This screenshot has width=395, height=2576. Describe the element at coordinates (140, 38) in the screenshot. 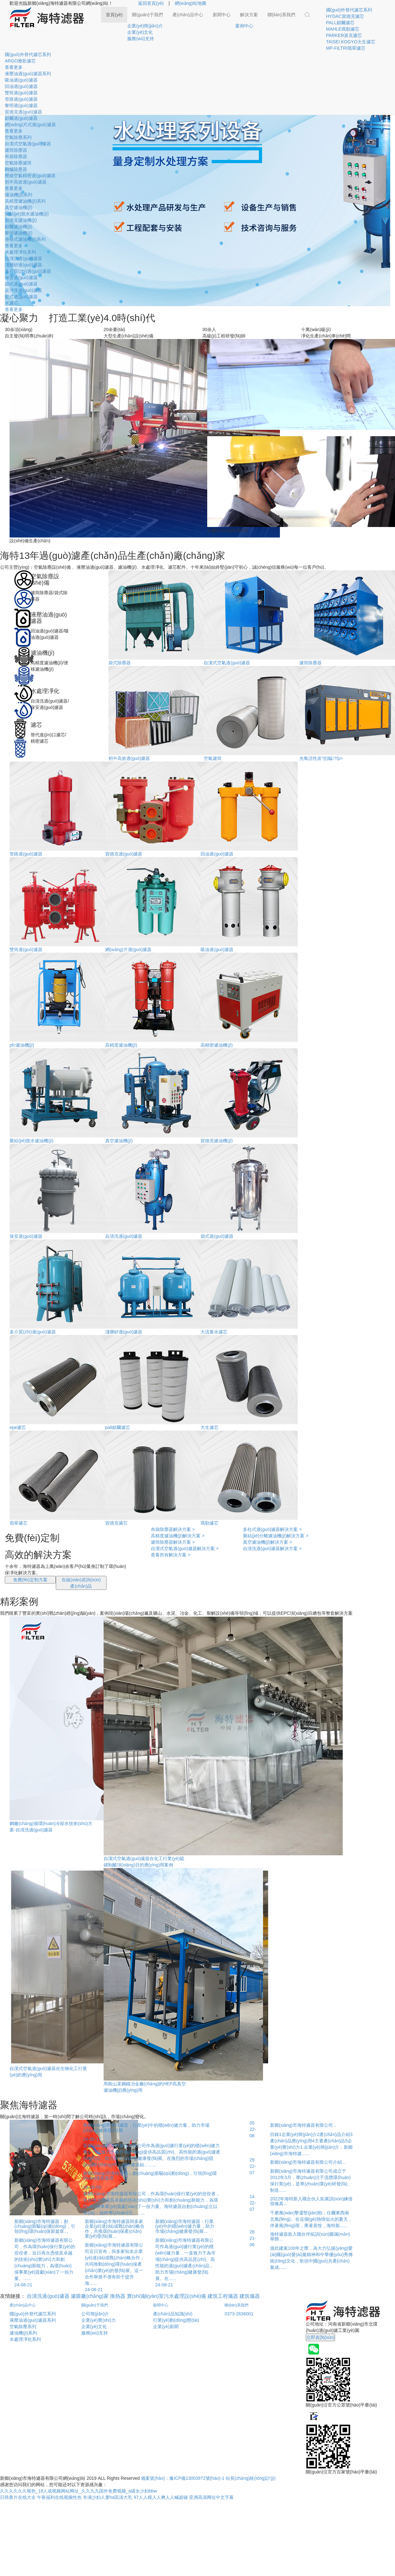

I see `服務(wù)支持` at that location.